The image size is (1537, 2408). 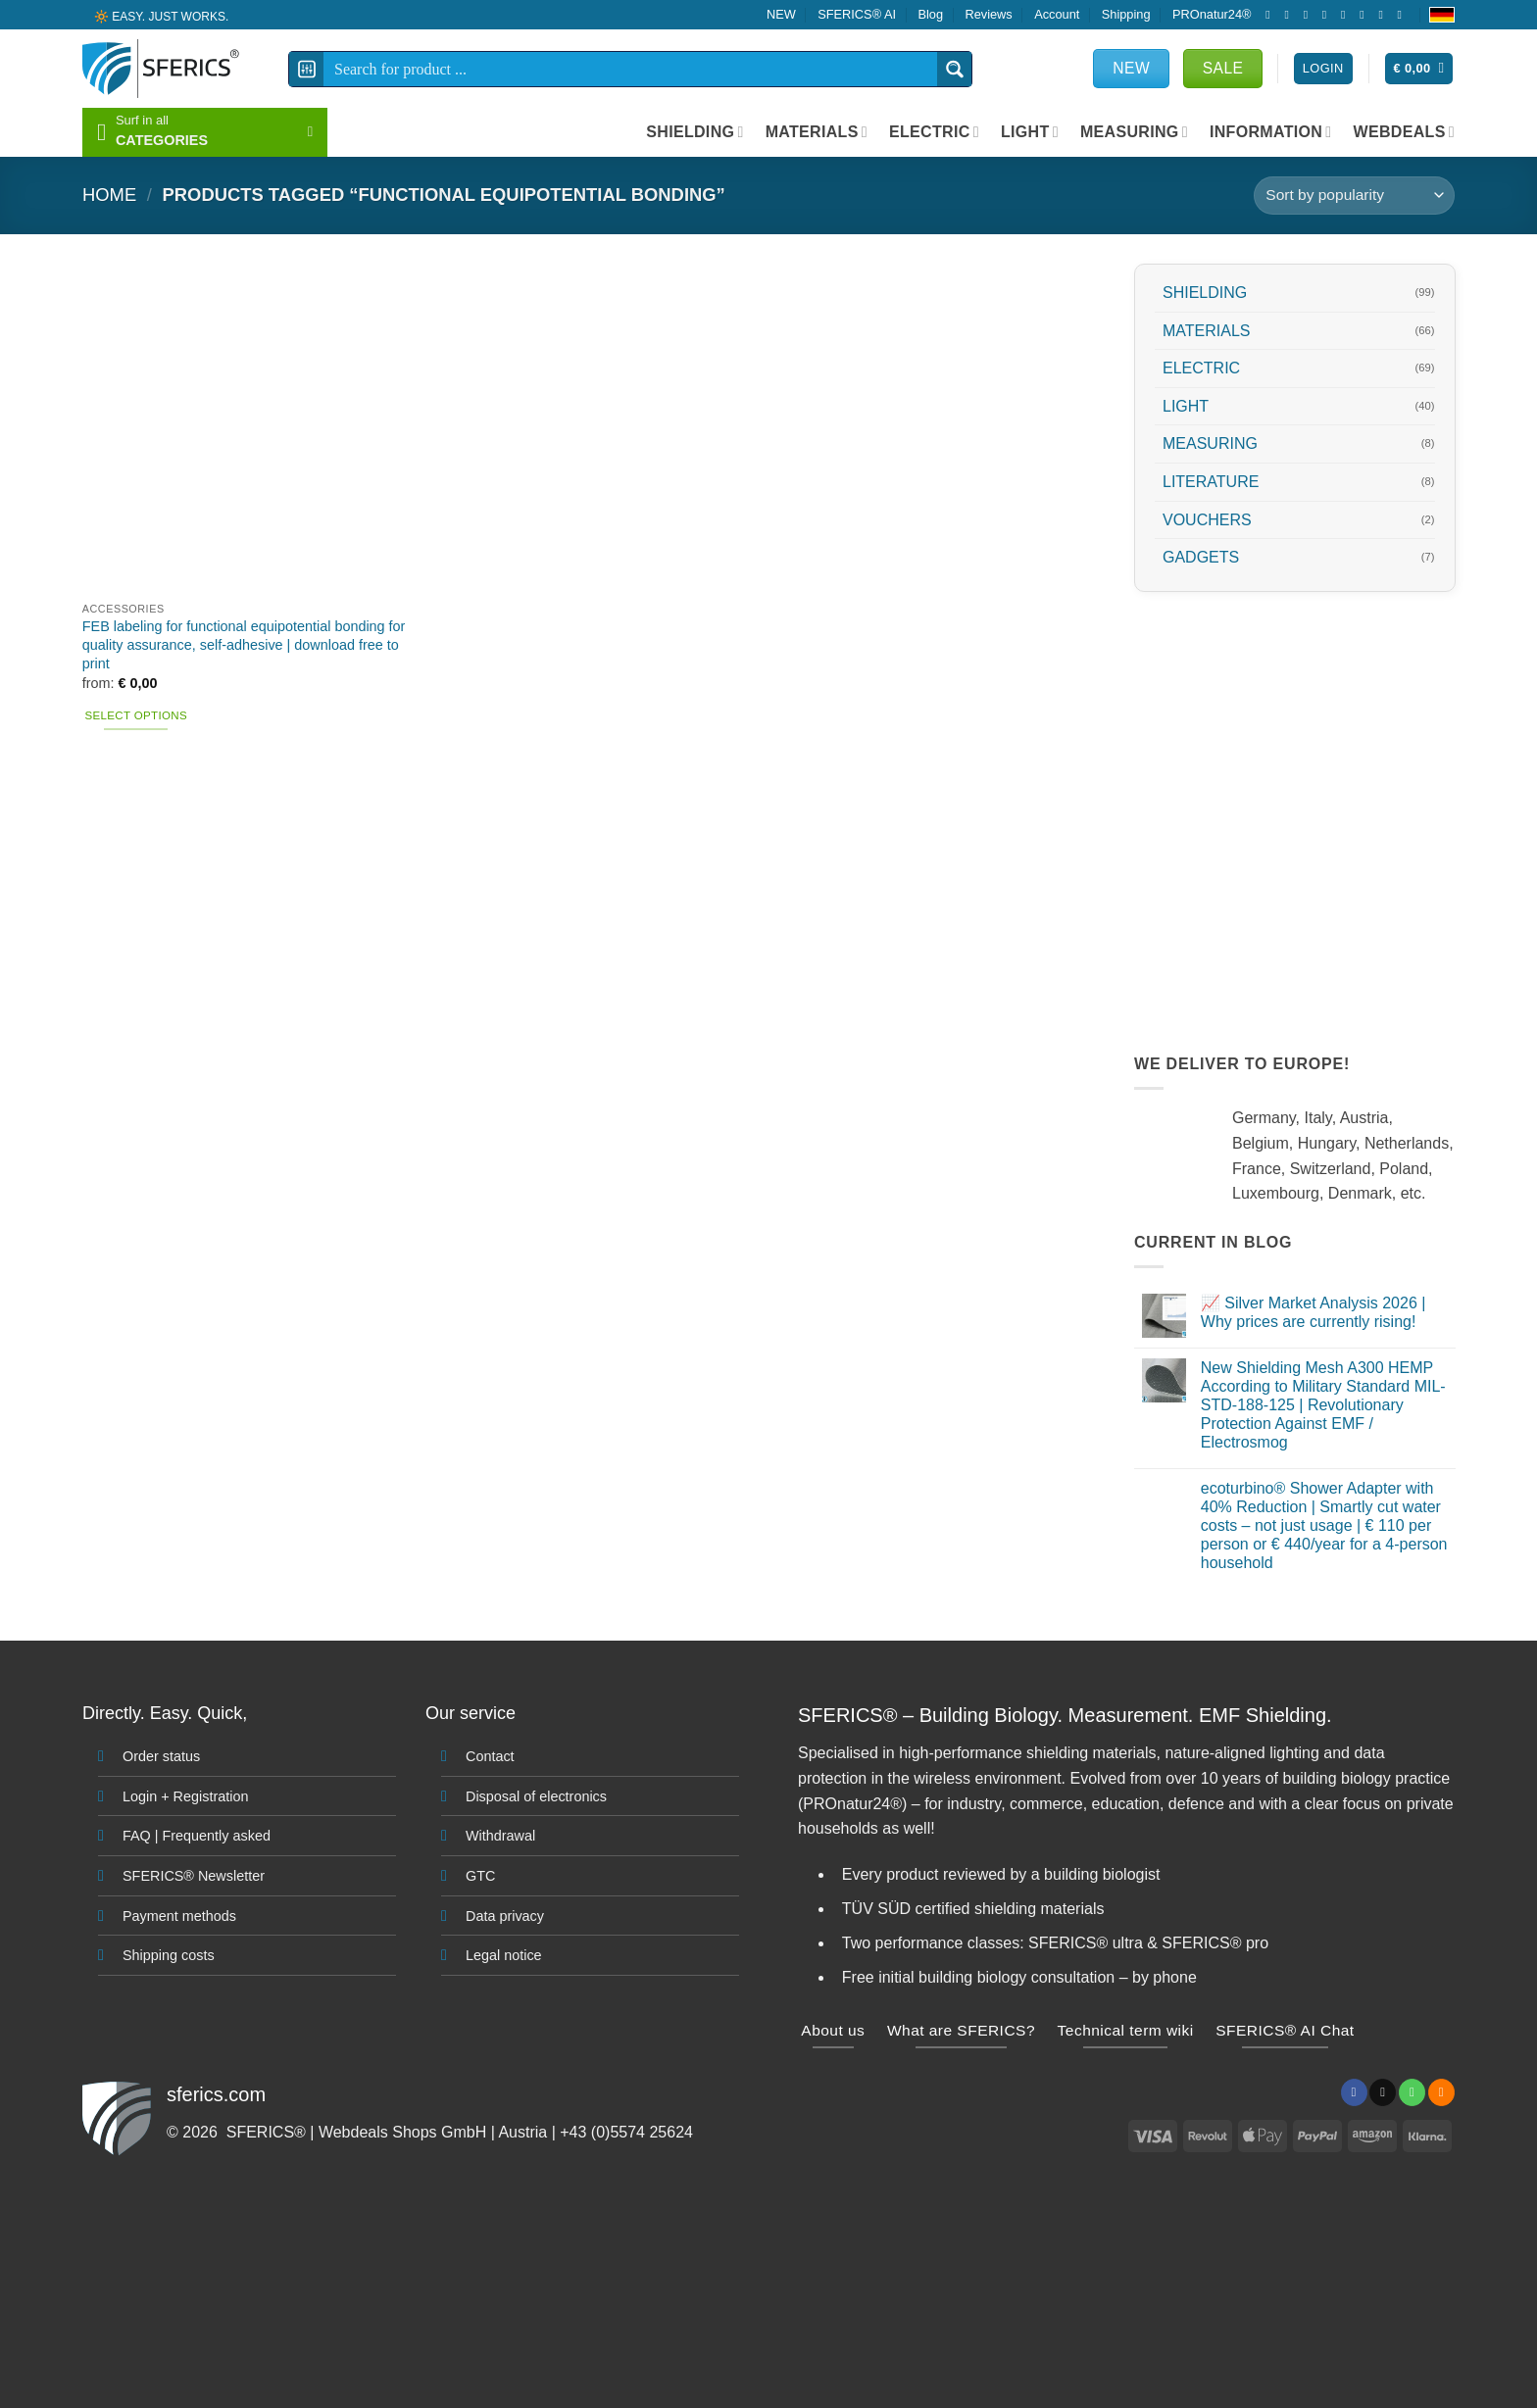 What do you see at coordinates (244, 644) in the screenshot?
I see `FEB labeling for functional equipotential bonding for quality assurance, self-adhesive | download free to print` at bounding box center [244, 644].